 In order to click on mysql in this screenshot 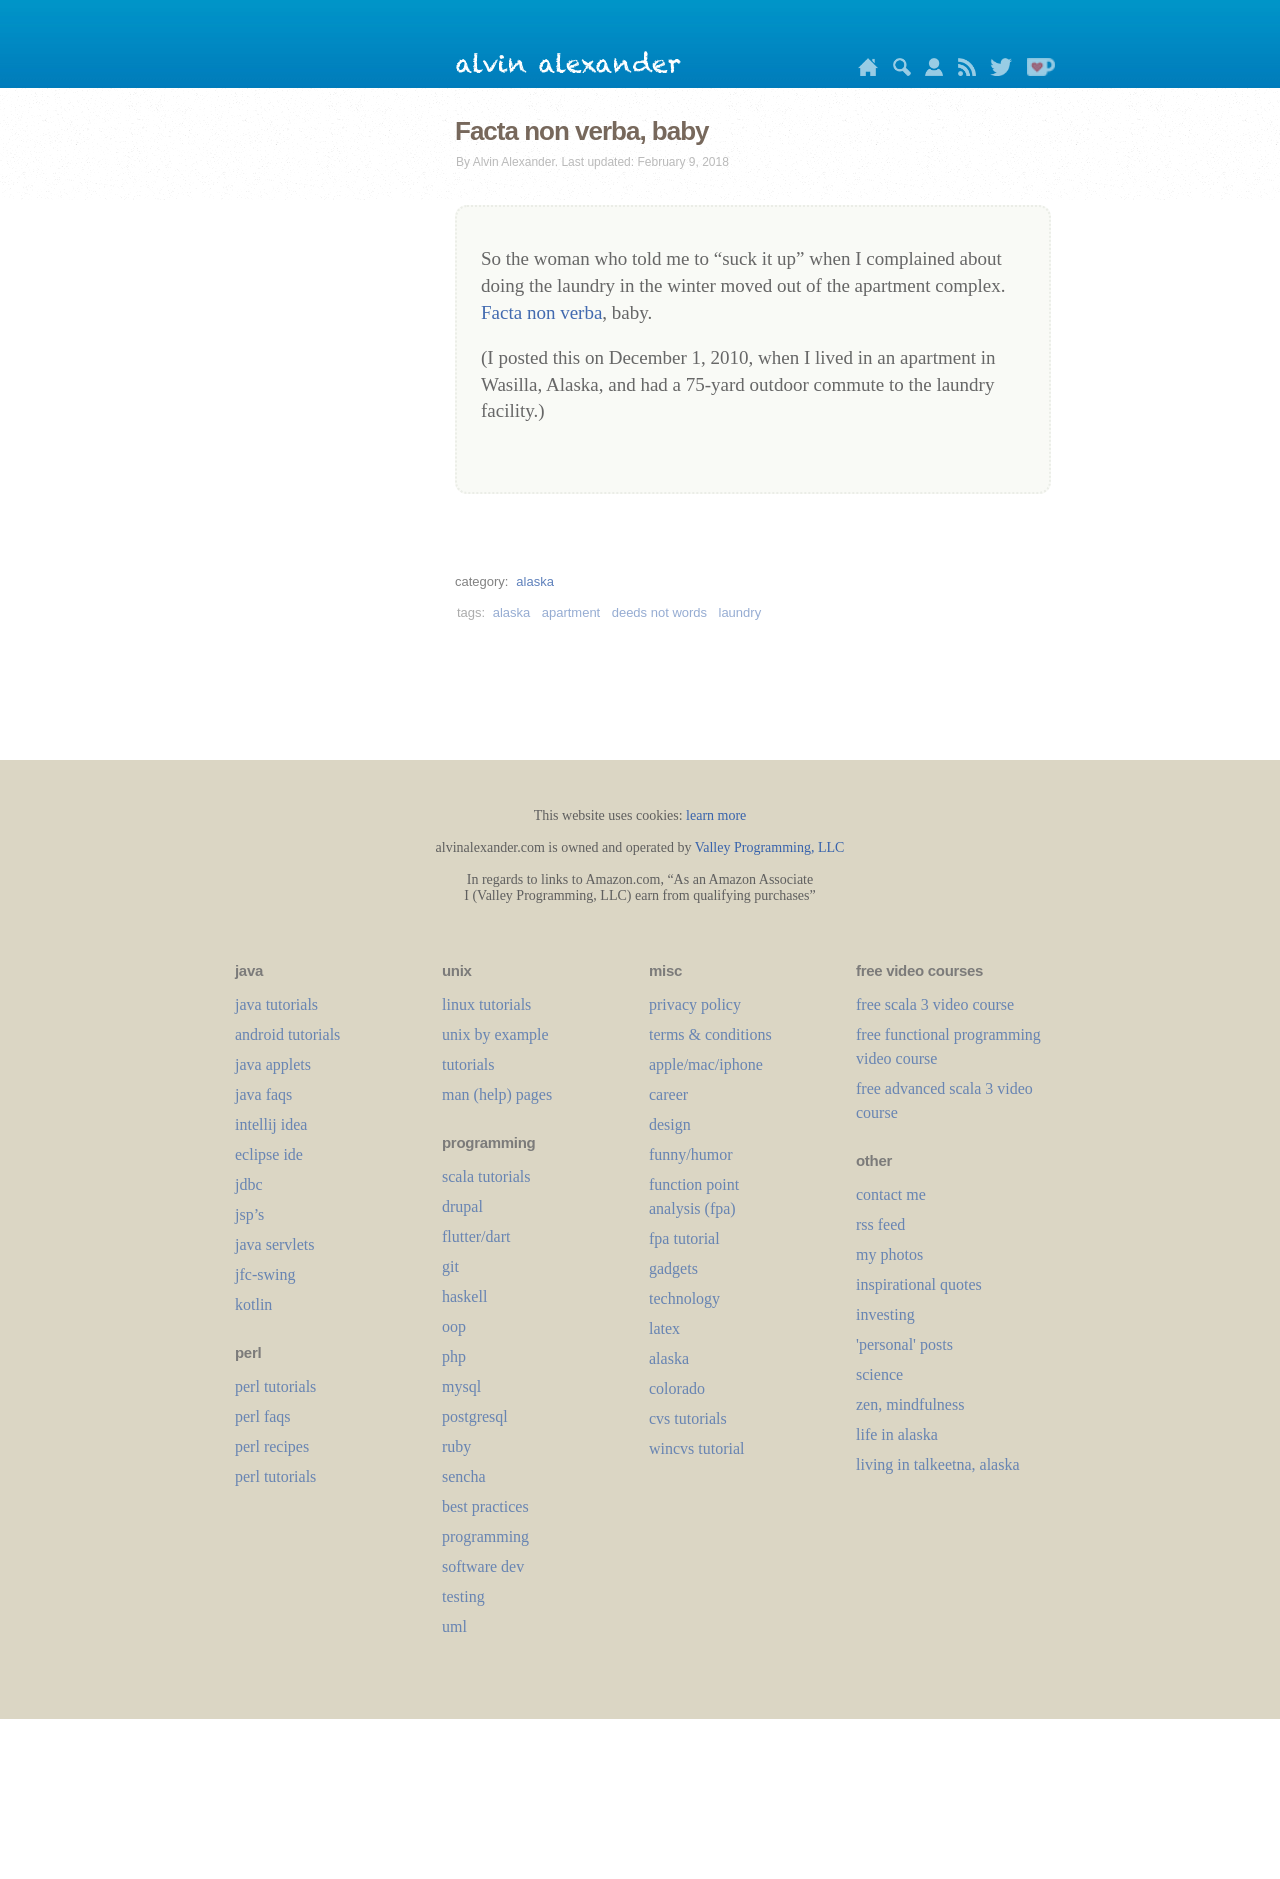, I will do `click(461, 1386)`.